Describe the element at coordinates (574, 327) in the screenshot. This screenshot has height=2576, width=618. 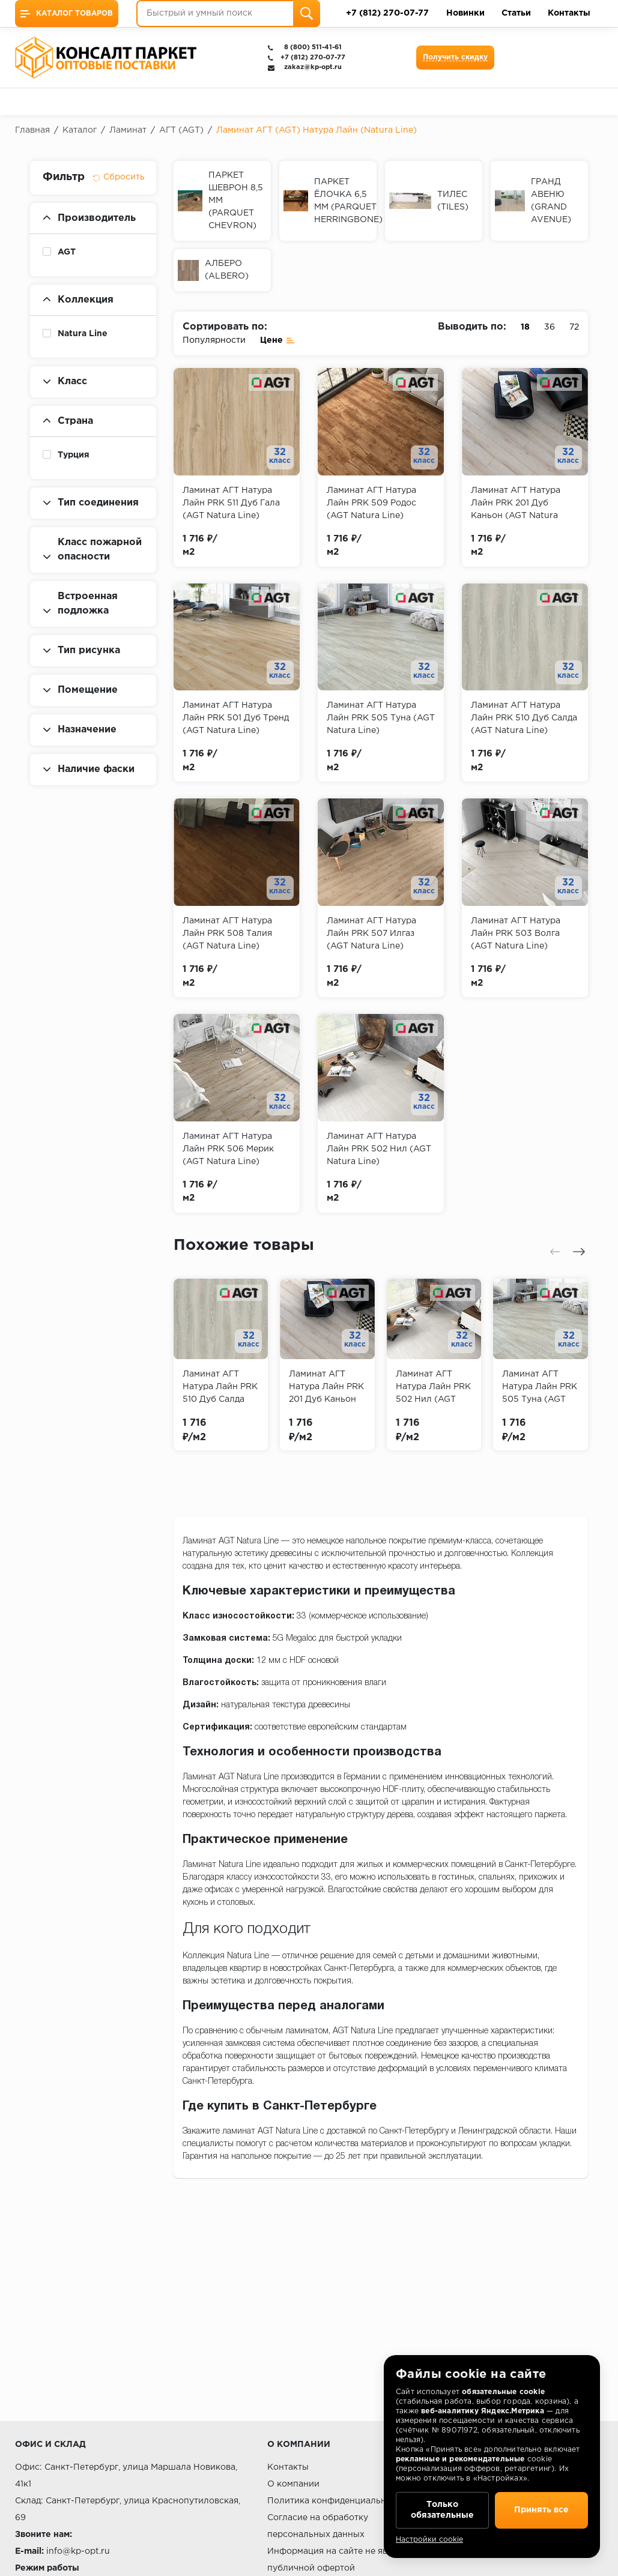
I see `72` at that location.